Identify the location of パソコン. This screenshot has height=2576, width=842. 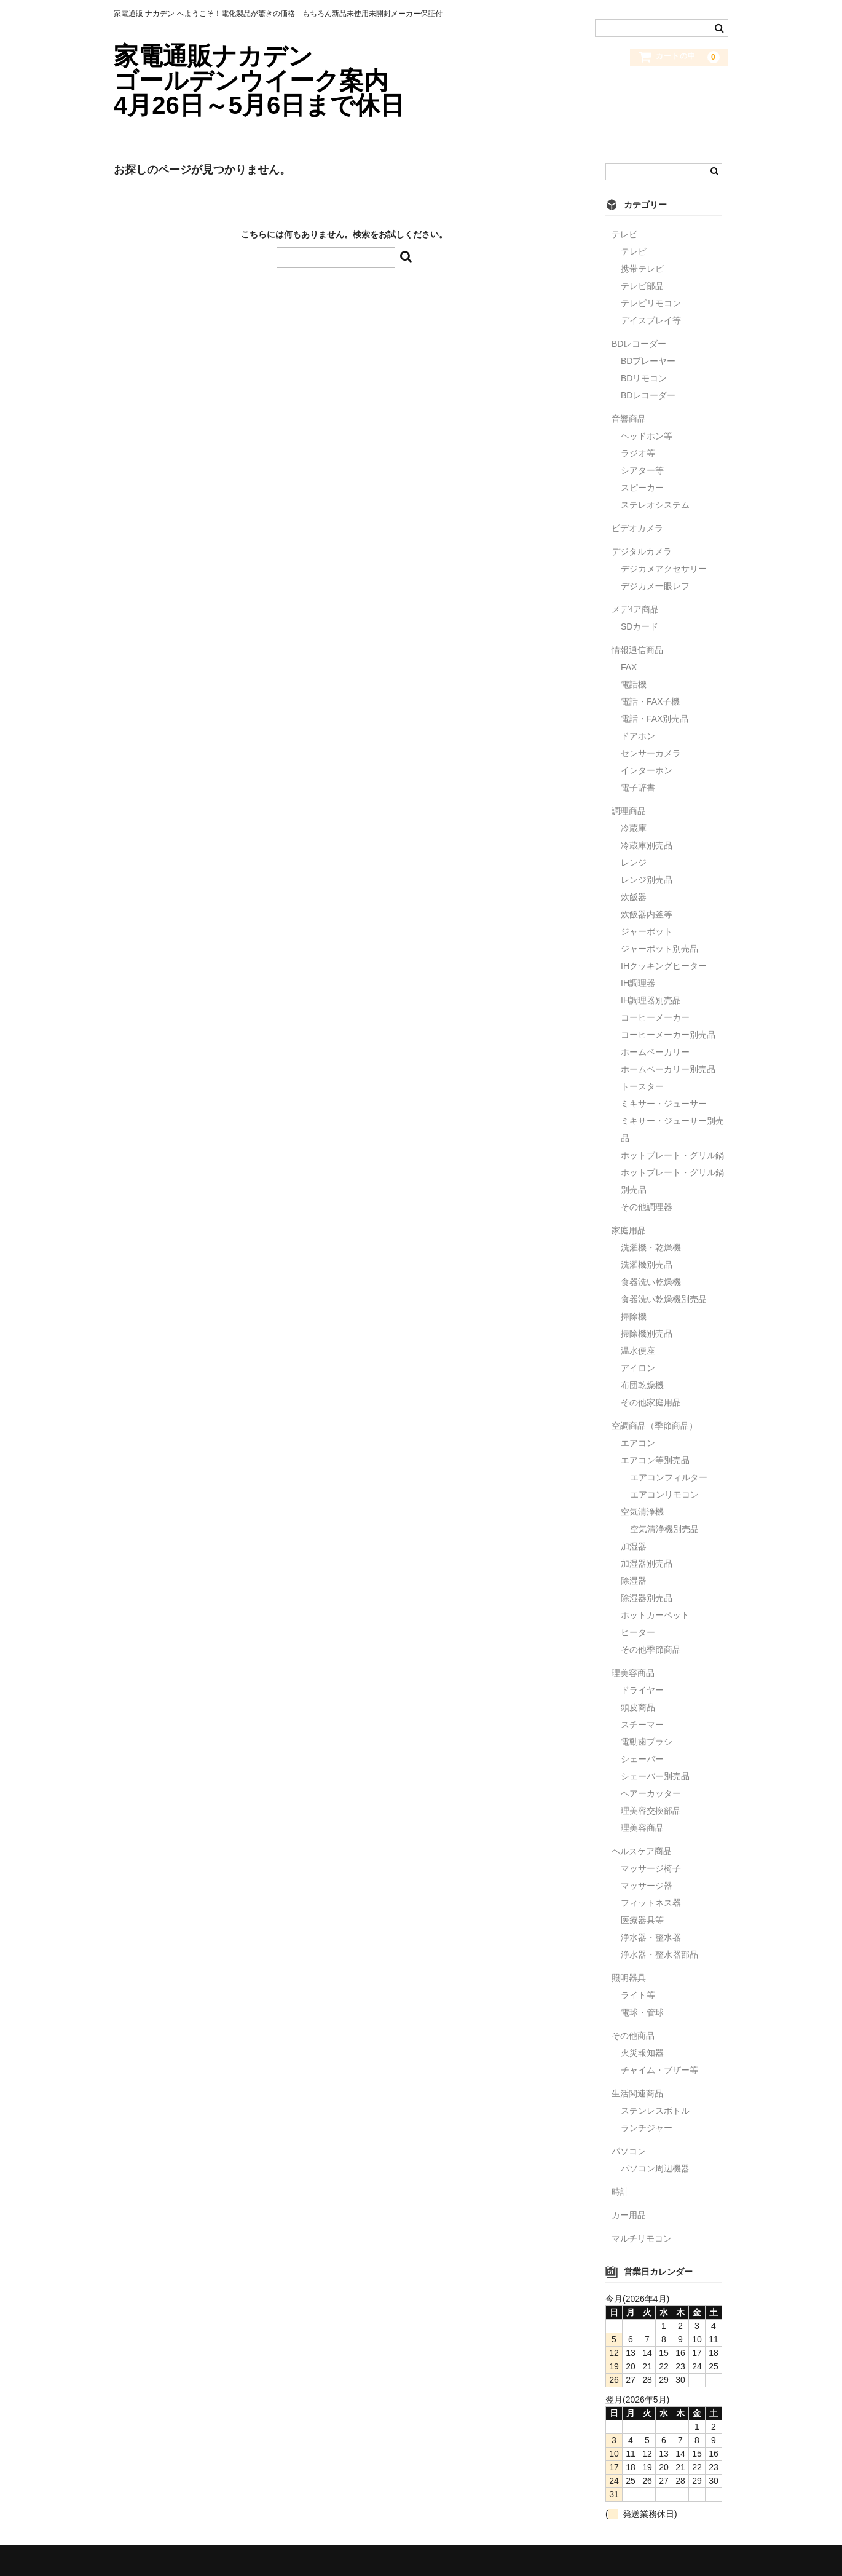
(629, 2151).